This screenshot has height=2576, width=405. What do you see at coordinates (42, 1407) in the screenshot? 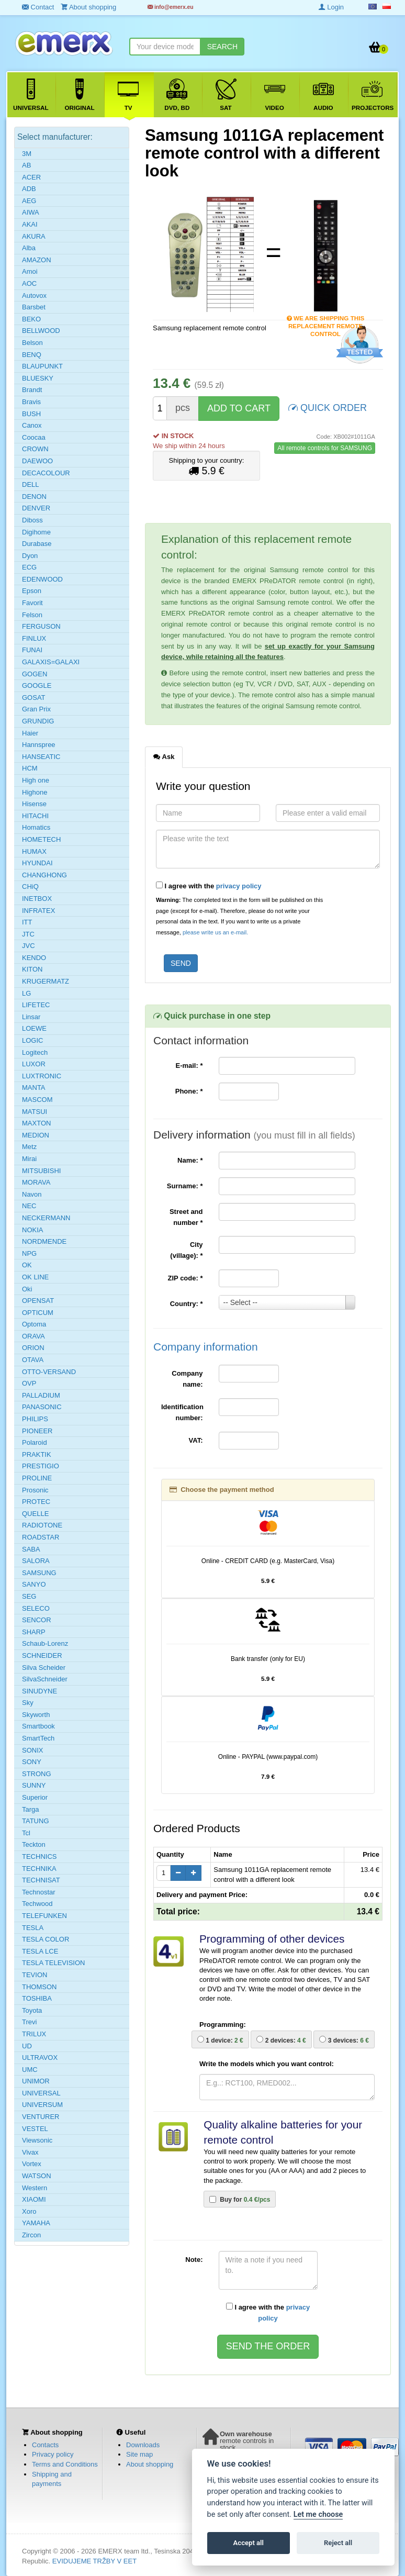
I see `PANASONIC` at bounding box center [42, 1407].